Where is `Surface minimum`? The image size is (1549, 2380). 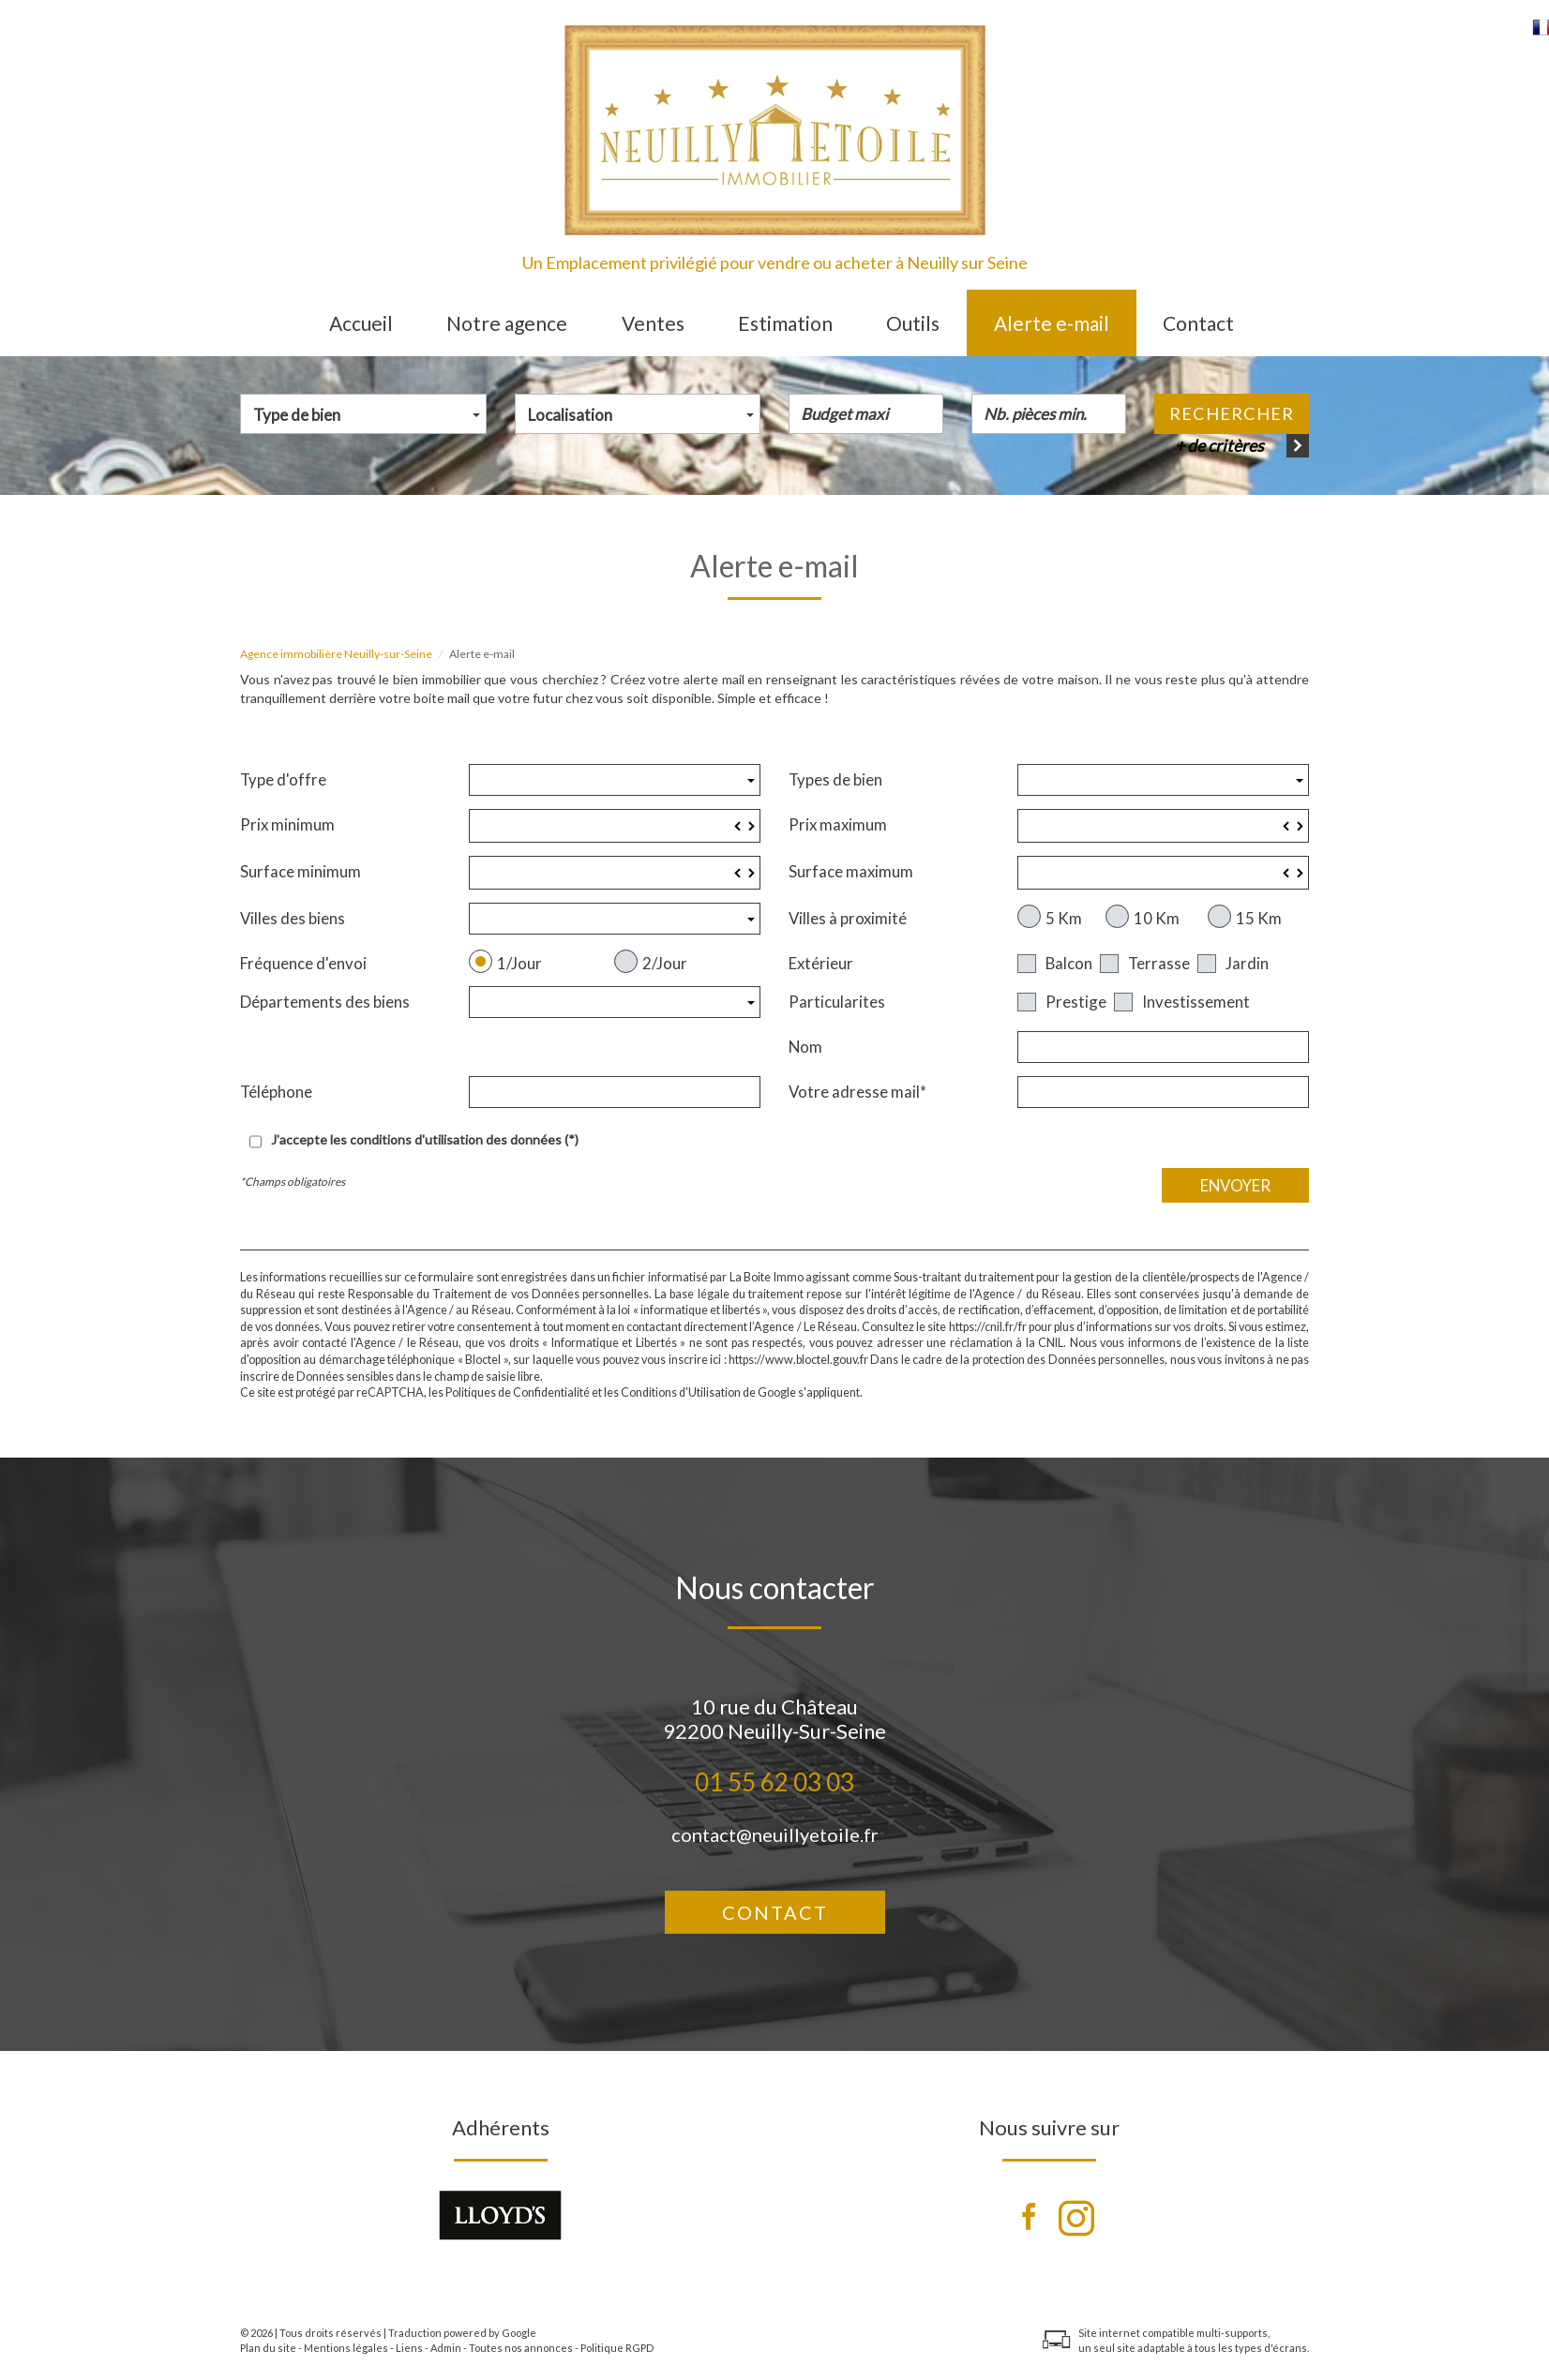
Surface minimum is located at coordinates (300, 871).